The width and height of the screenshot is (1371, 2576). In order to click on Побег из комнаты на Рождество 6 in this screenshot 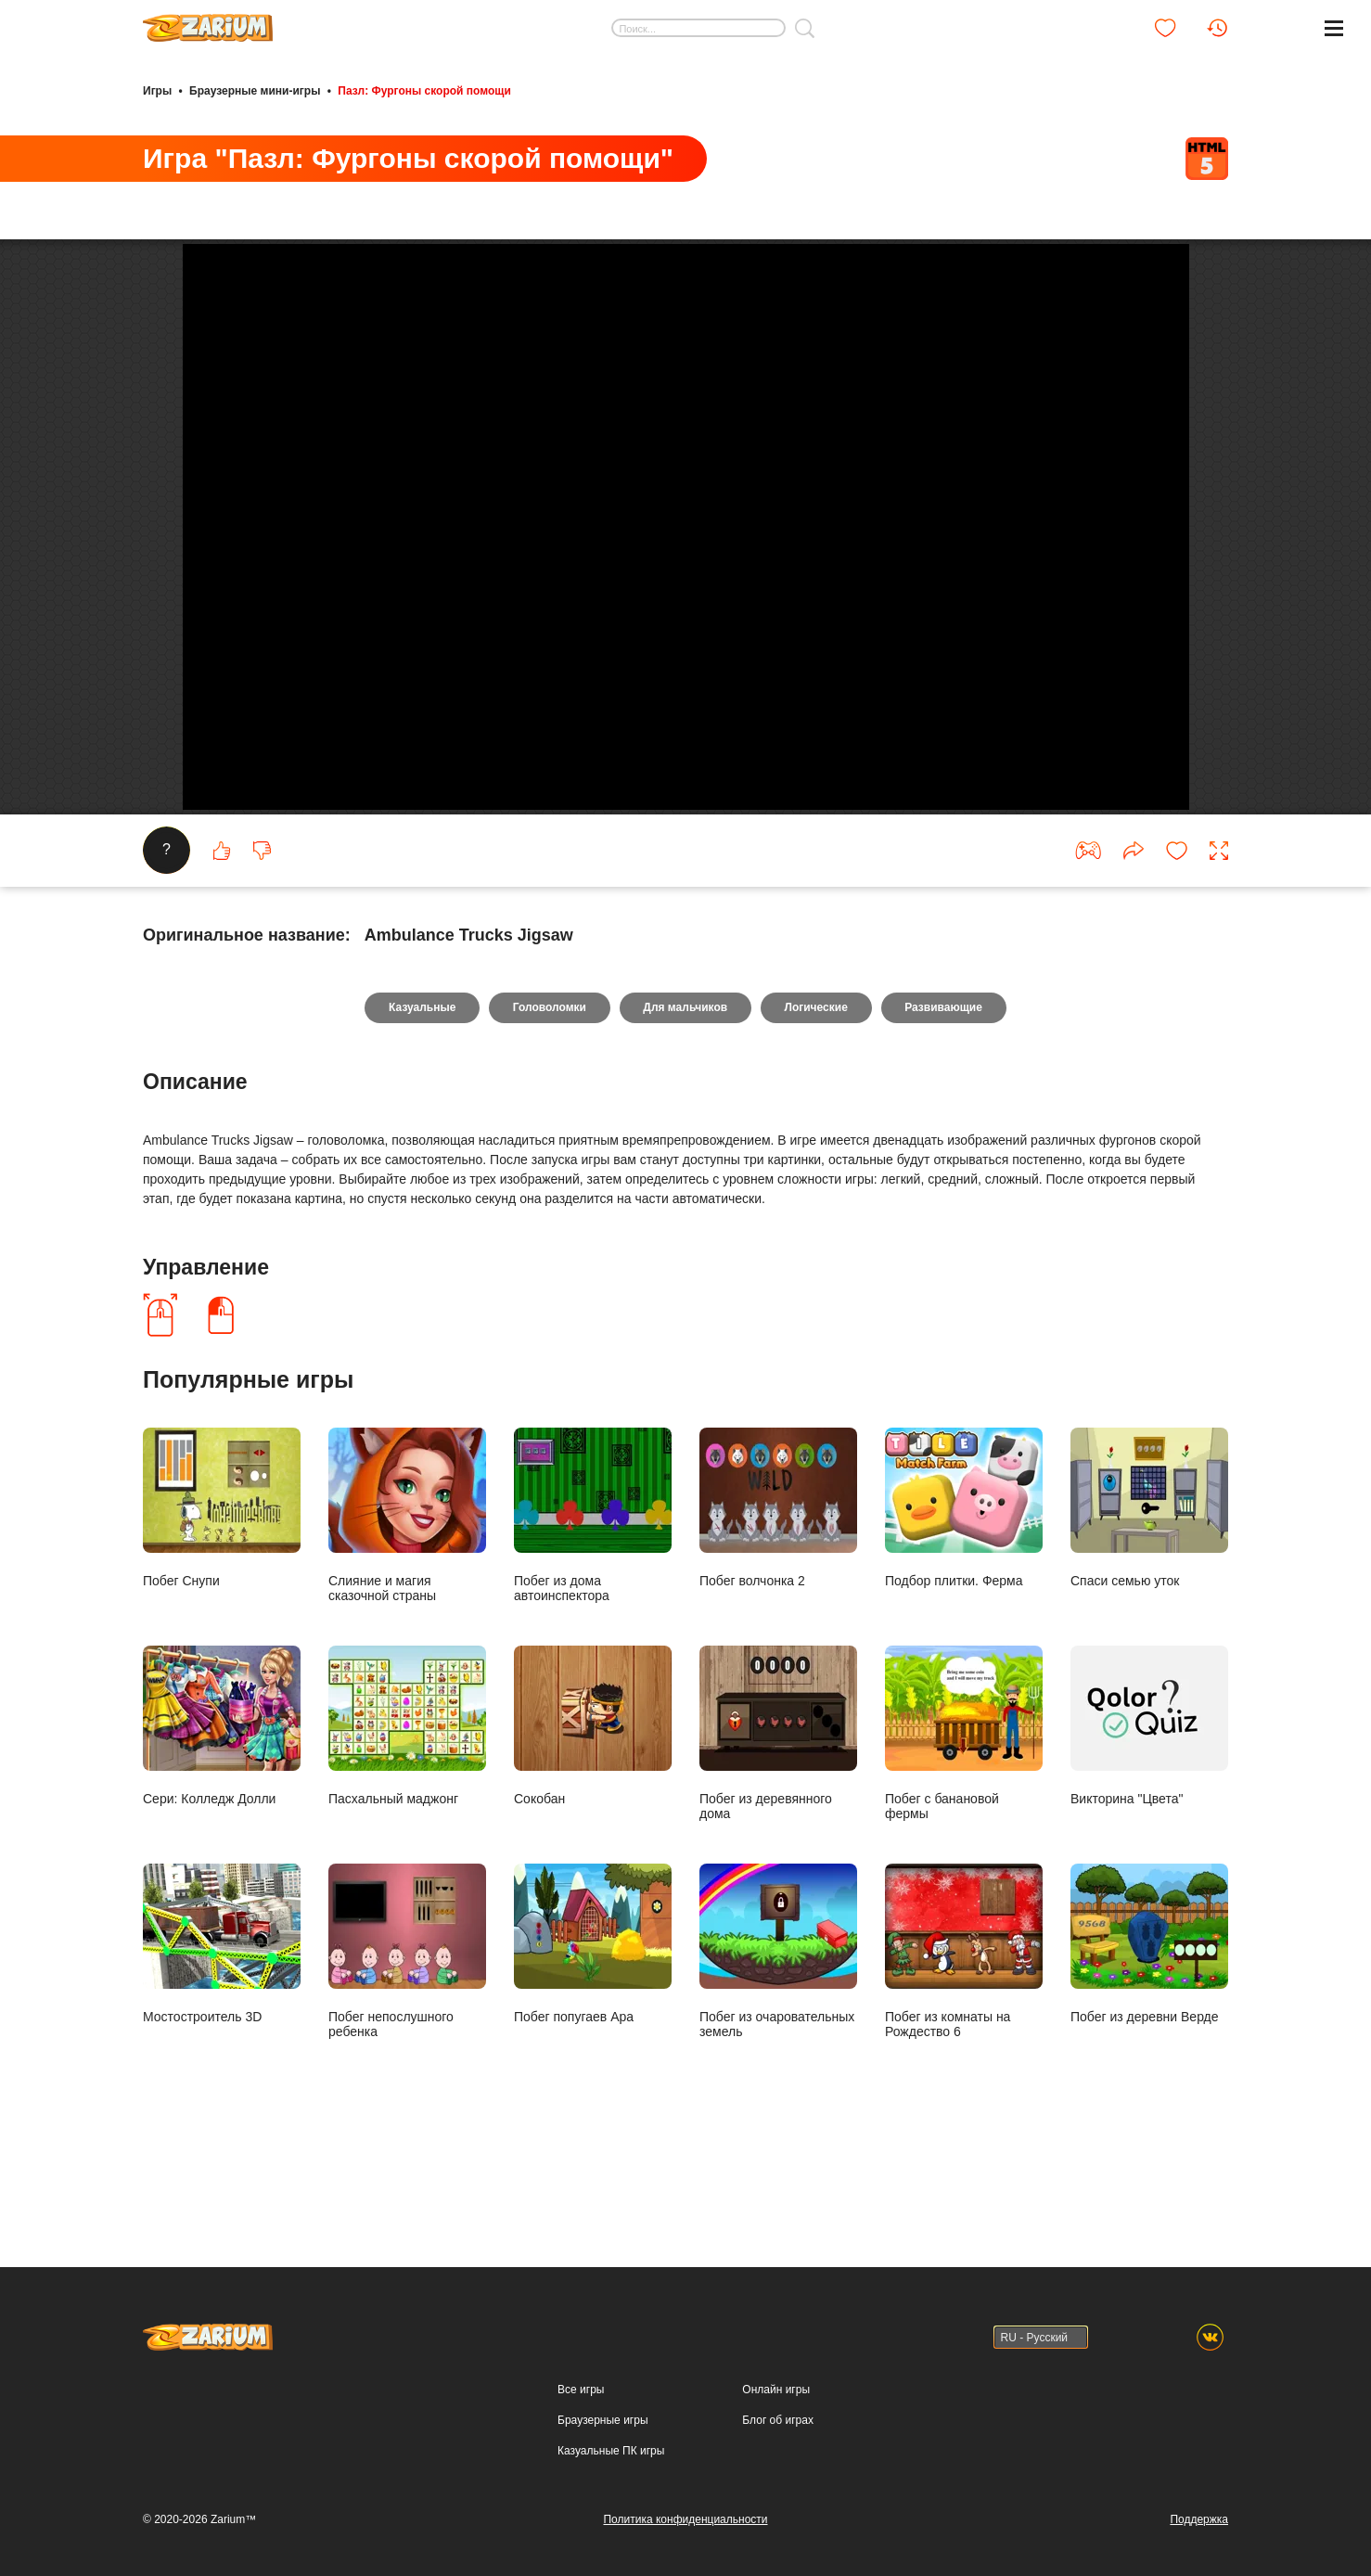, I will do `click(964, 2054)`.